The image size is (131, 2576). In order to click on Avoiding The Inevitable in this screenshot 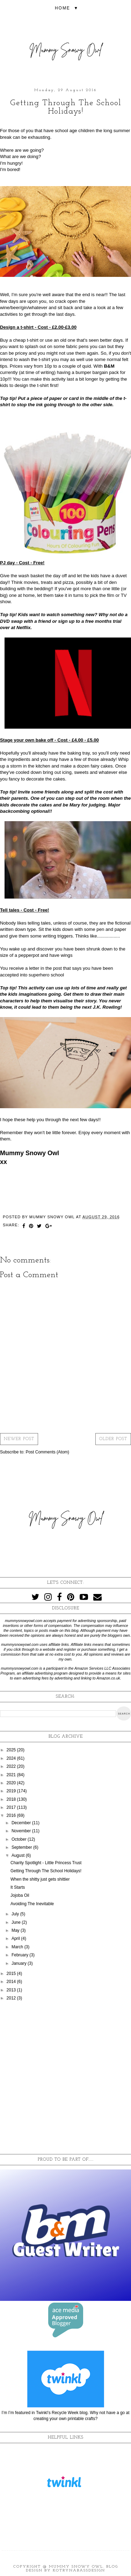, I will do `click(32, 1903)`.